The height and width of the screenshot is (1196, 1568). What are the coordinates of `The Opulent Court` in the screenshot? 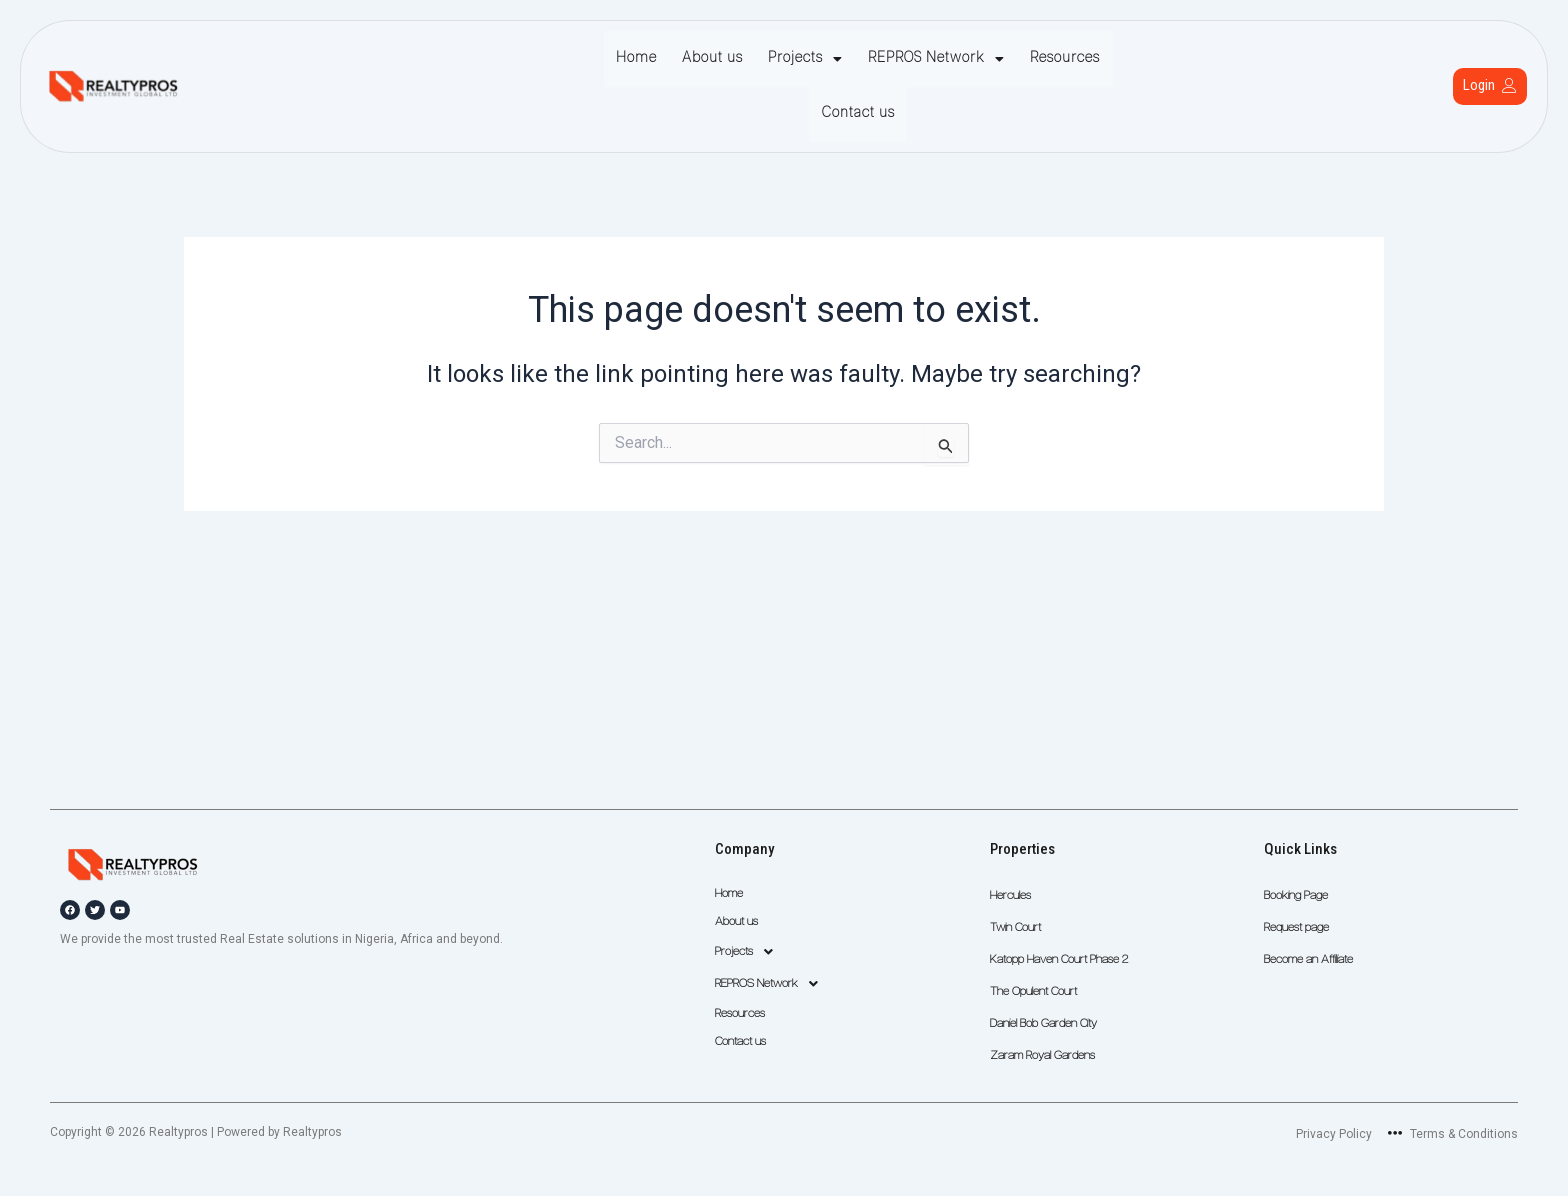 It's located at (1033, 992).